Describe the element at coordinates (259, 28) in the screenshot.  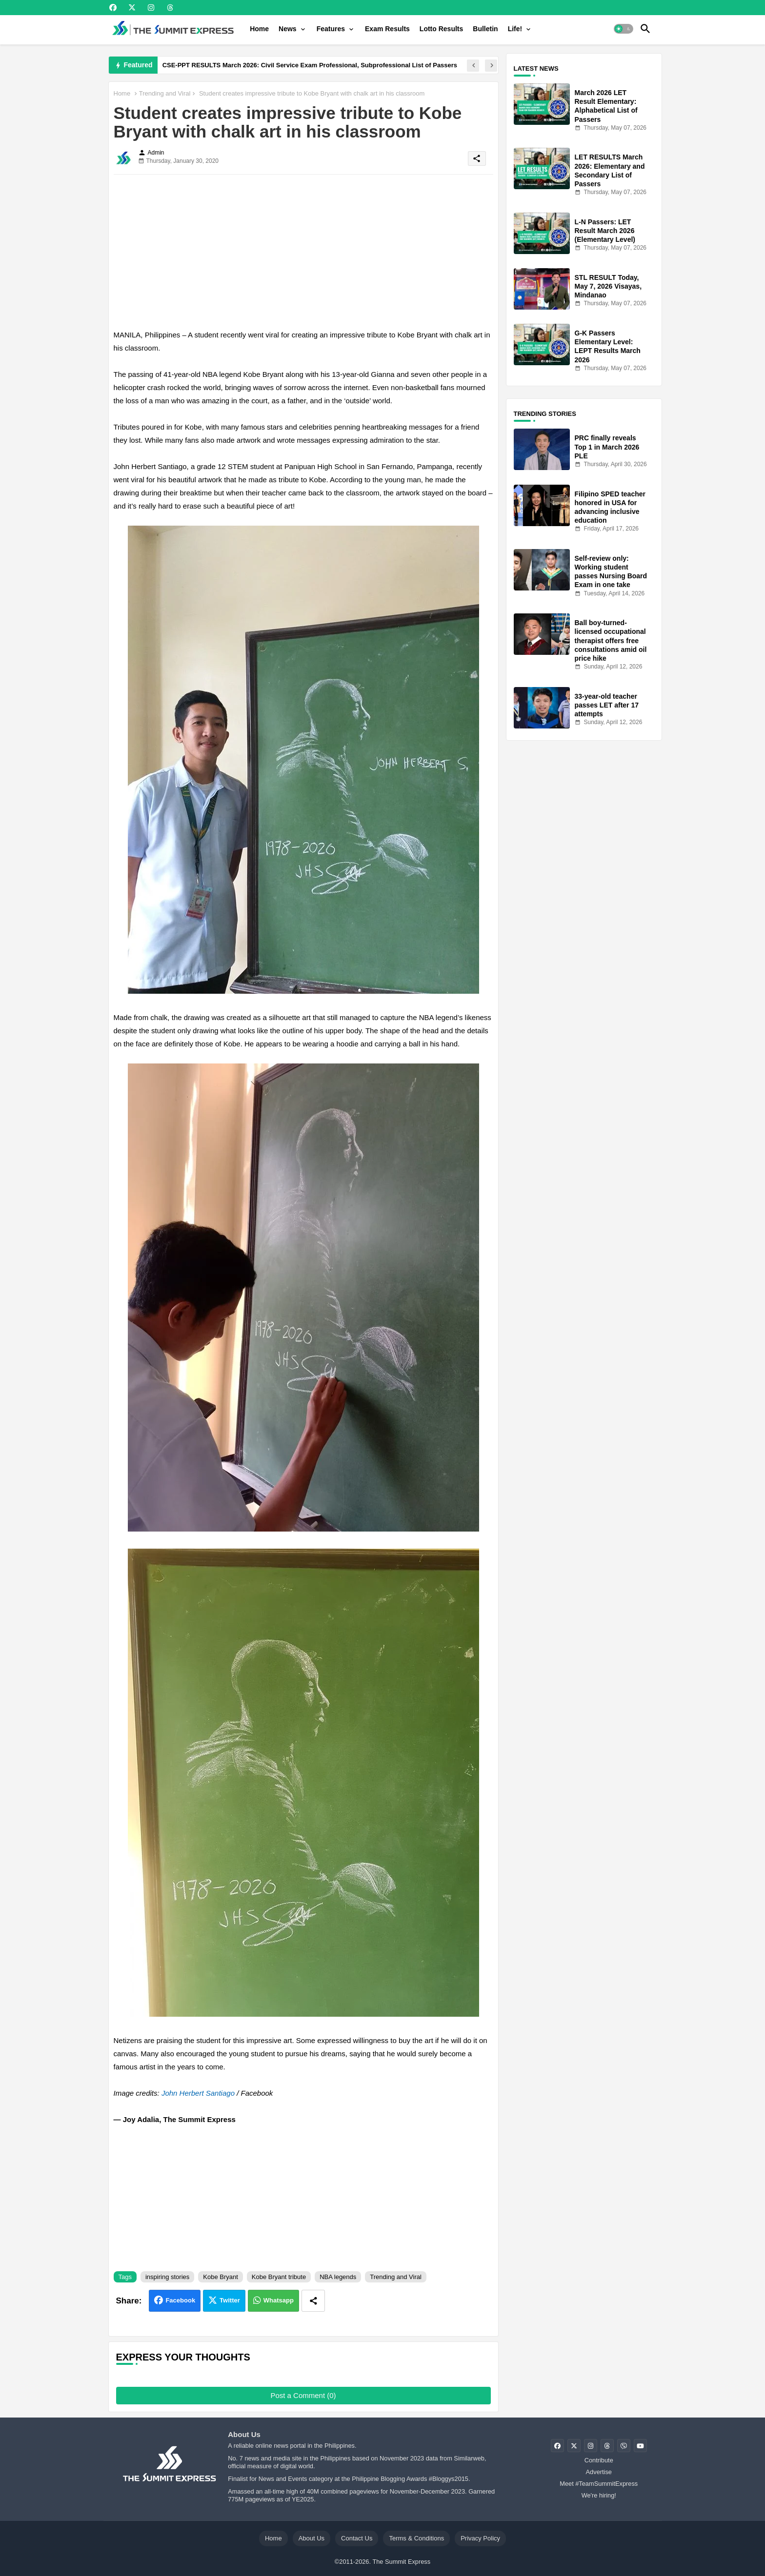
I see `[tab]` at that location.